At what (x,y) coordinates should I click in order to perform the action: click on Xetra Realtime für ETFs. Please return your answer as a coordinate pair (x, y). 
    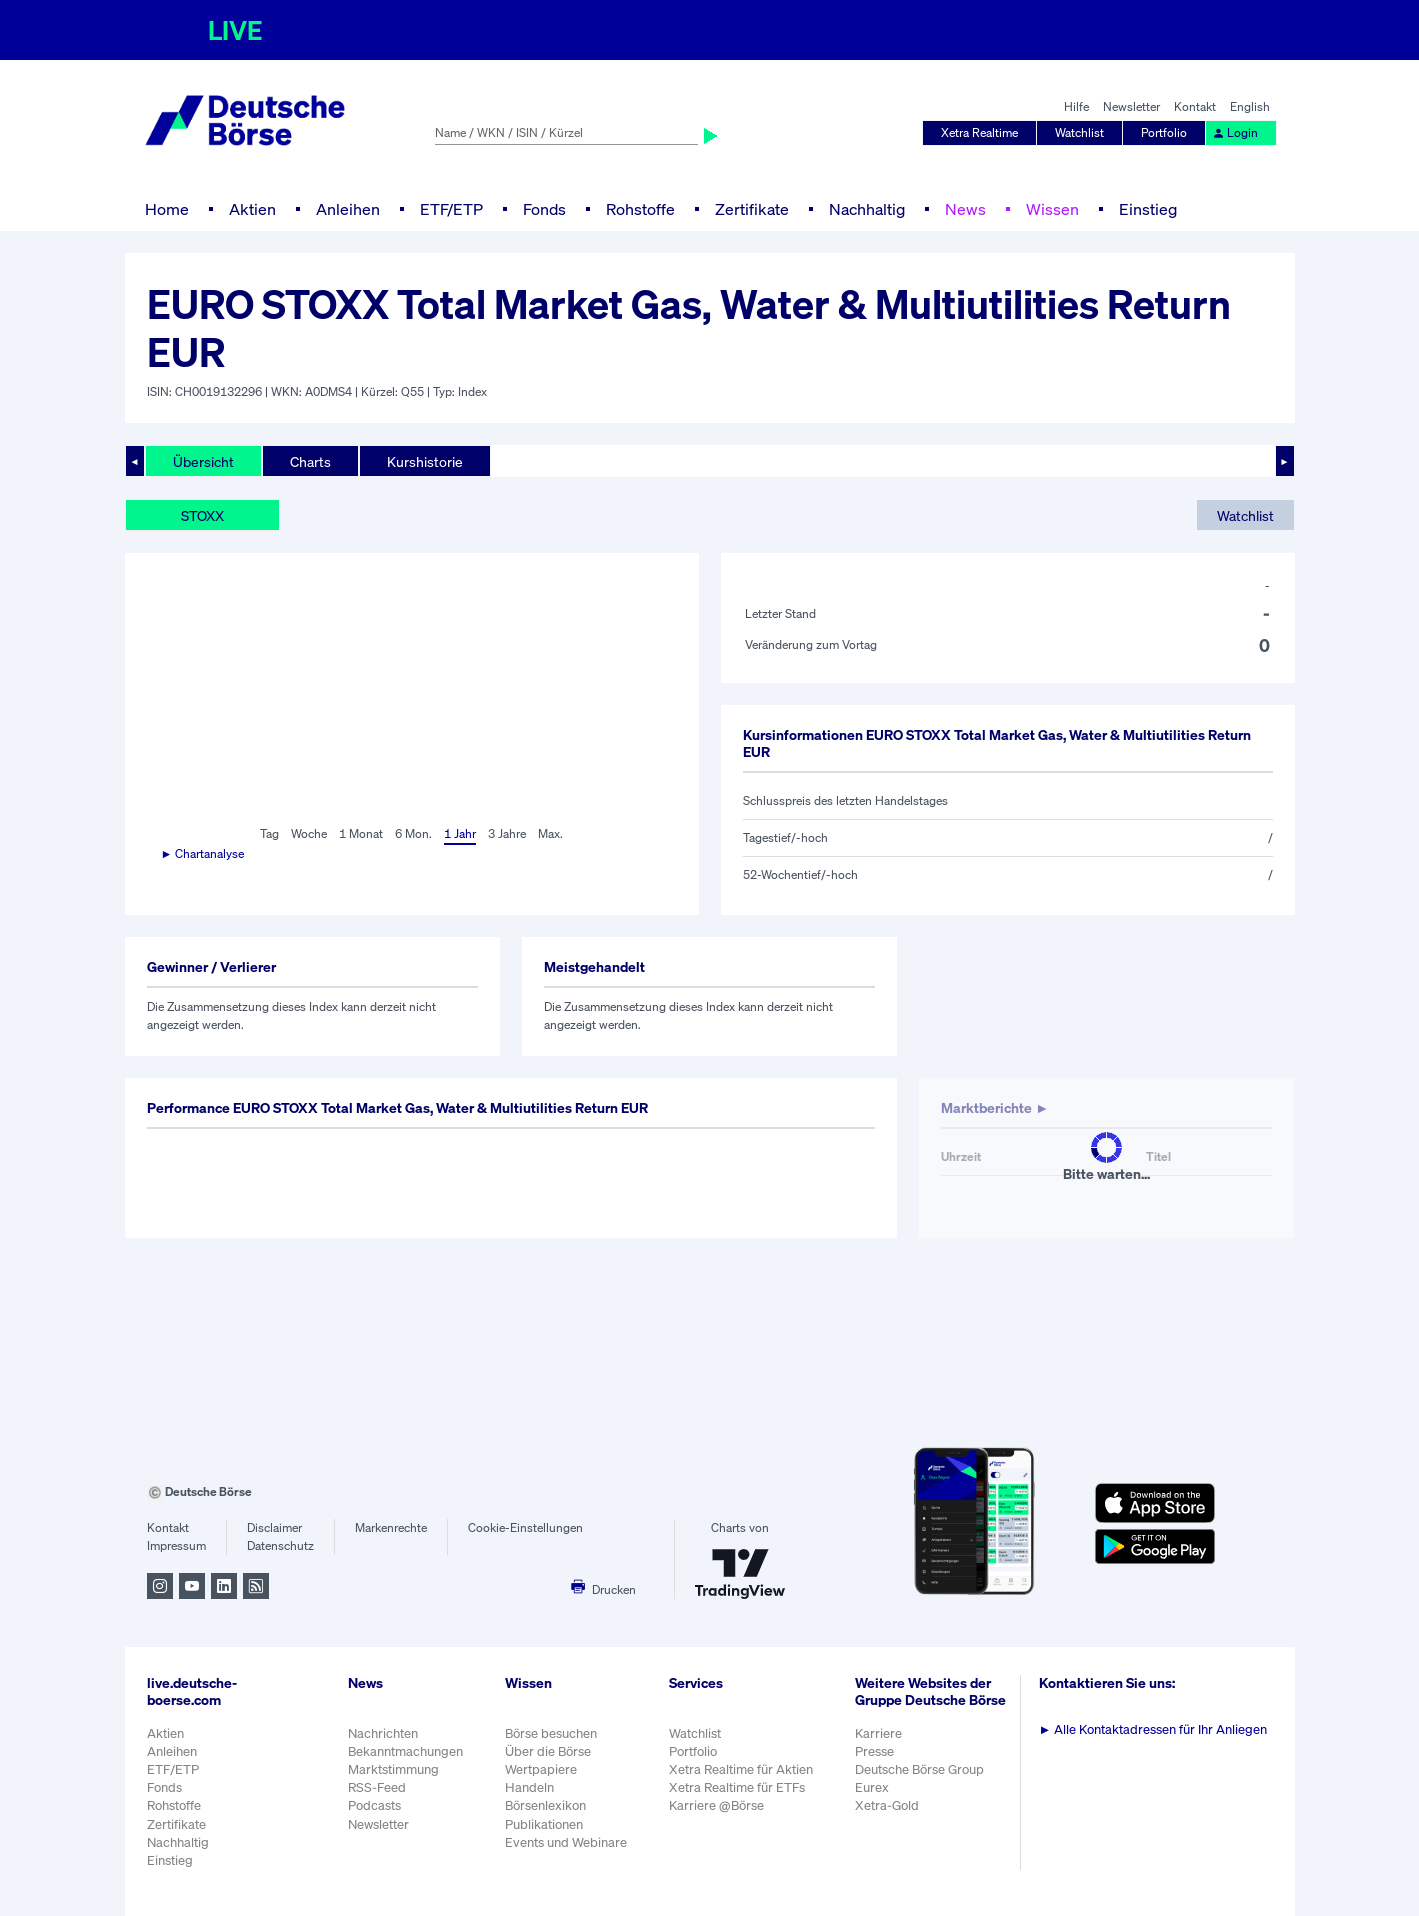
    Looking at the image, I should click on (737, 1787).